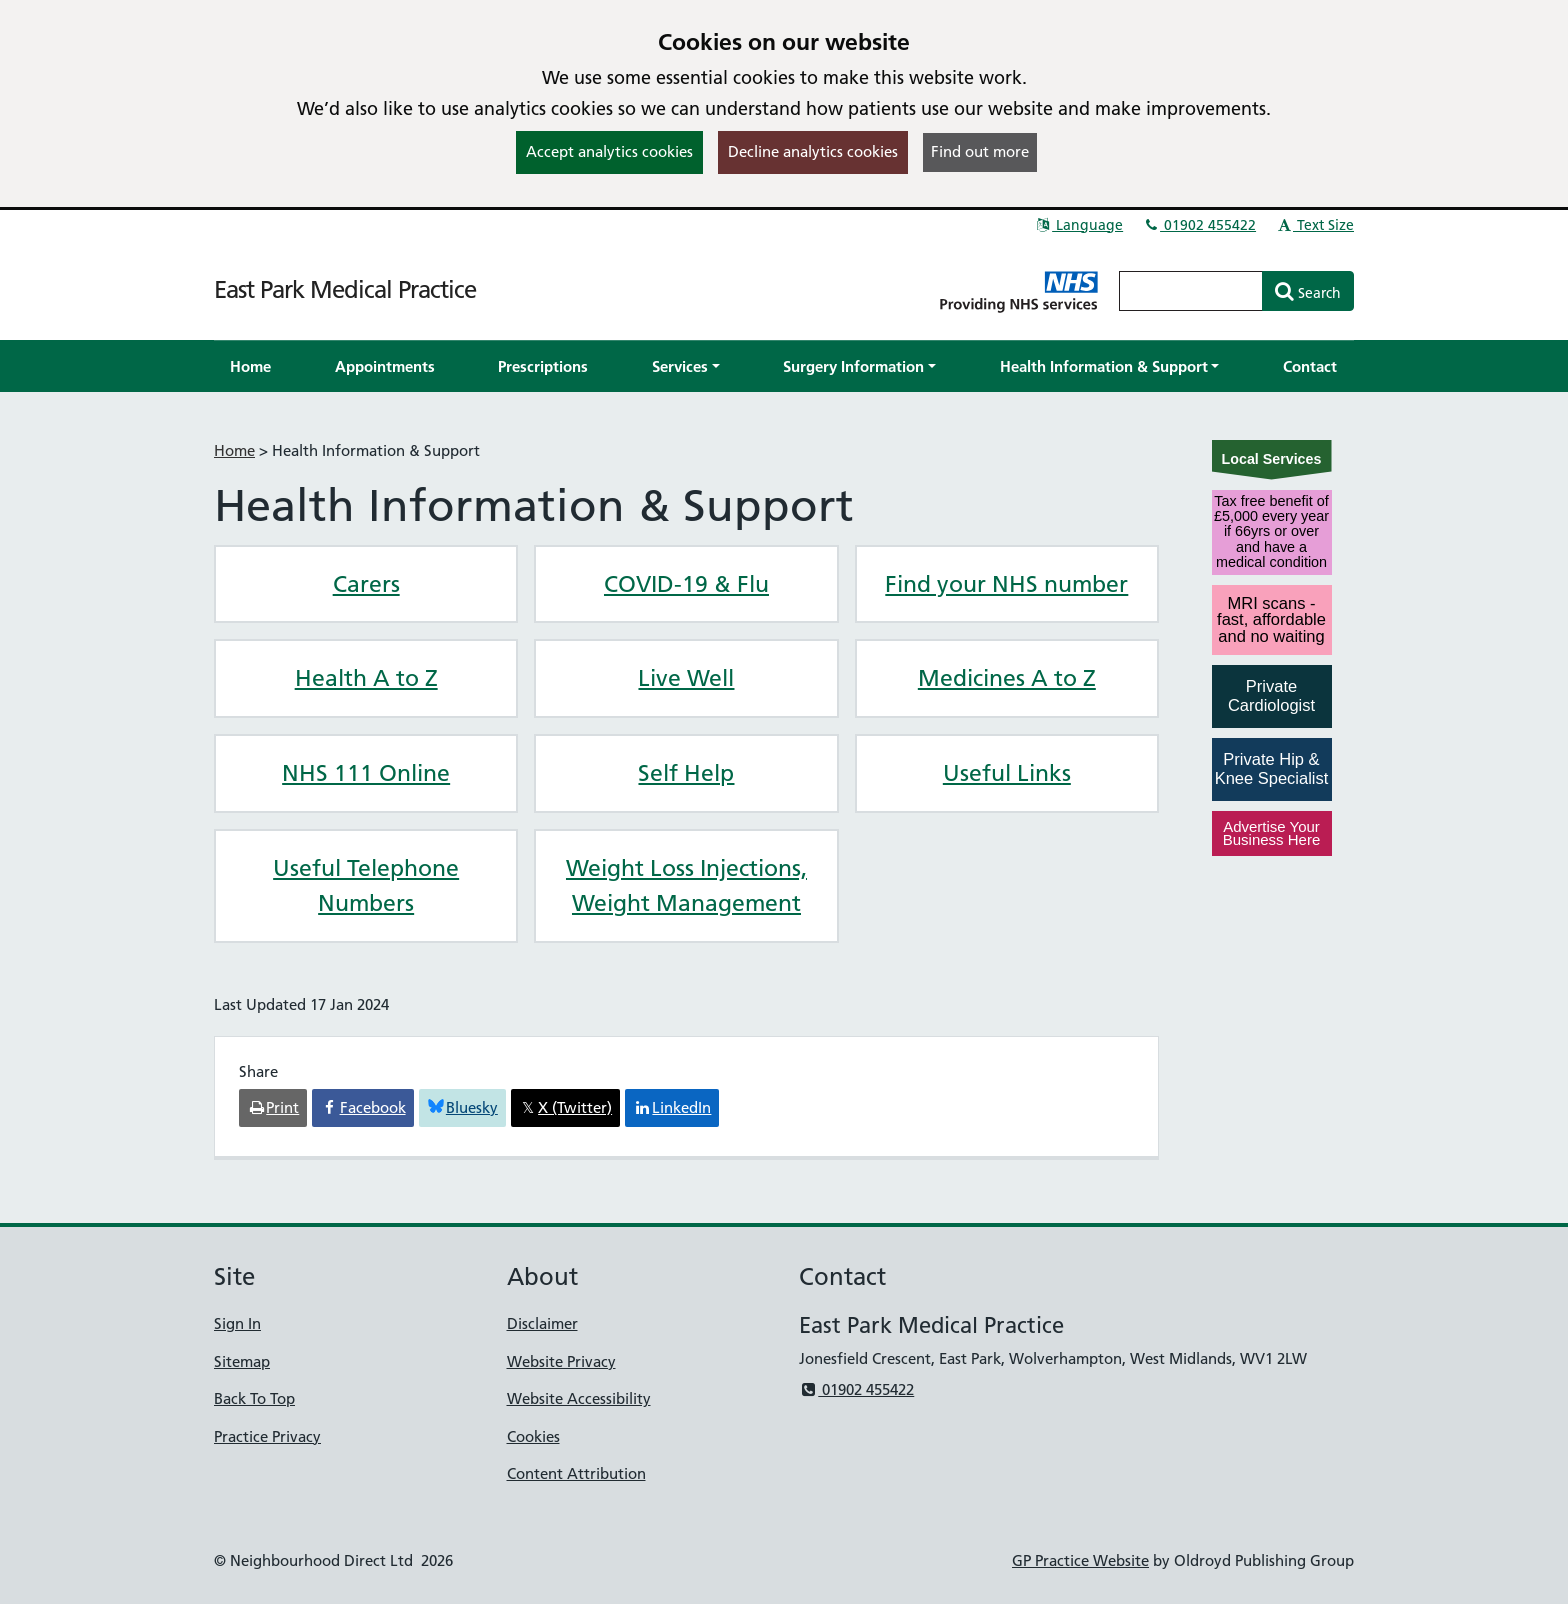 The width and height of the screenshot is (1568, 1604). What do you see at coordinates (561, 1361) in the screenshot?
I see `Website Privacy` at bounding box center [561, 1361].